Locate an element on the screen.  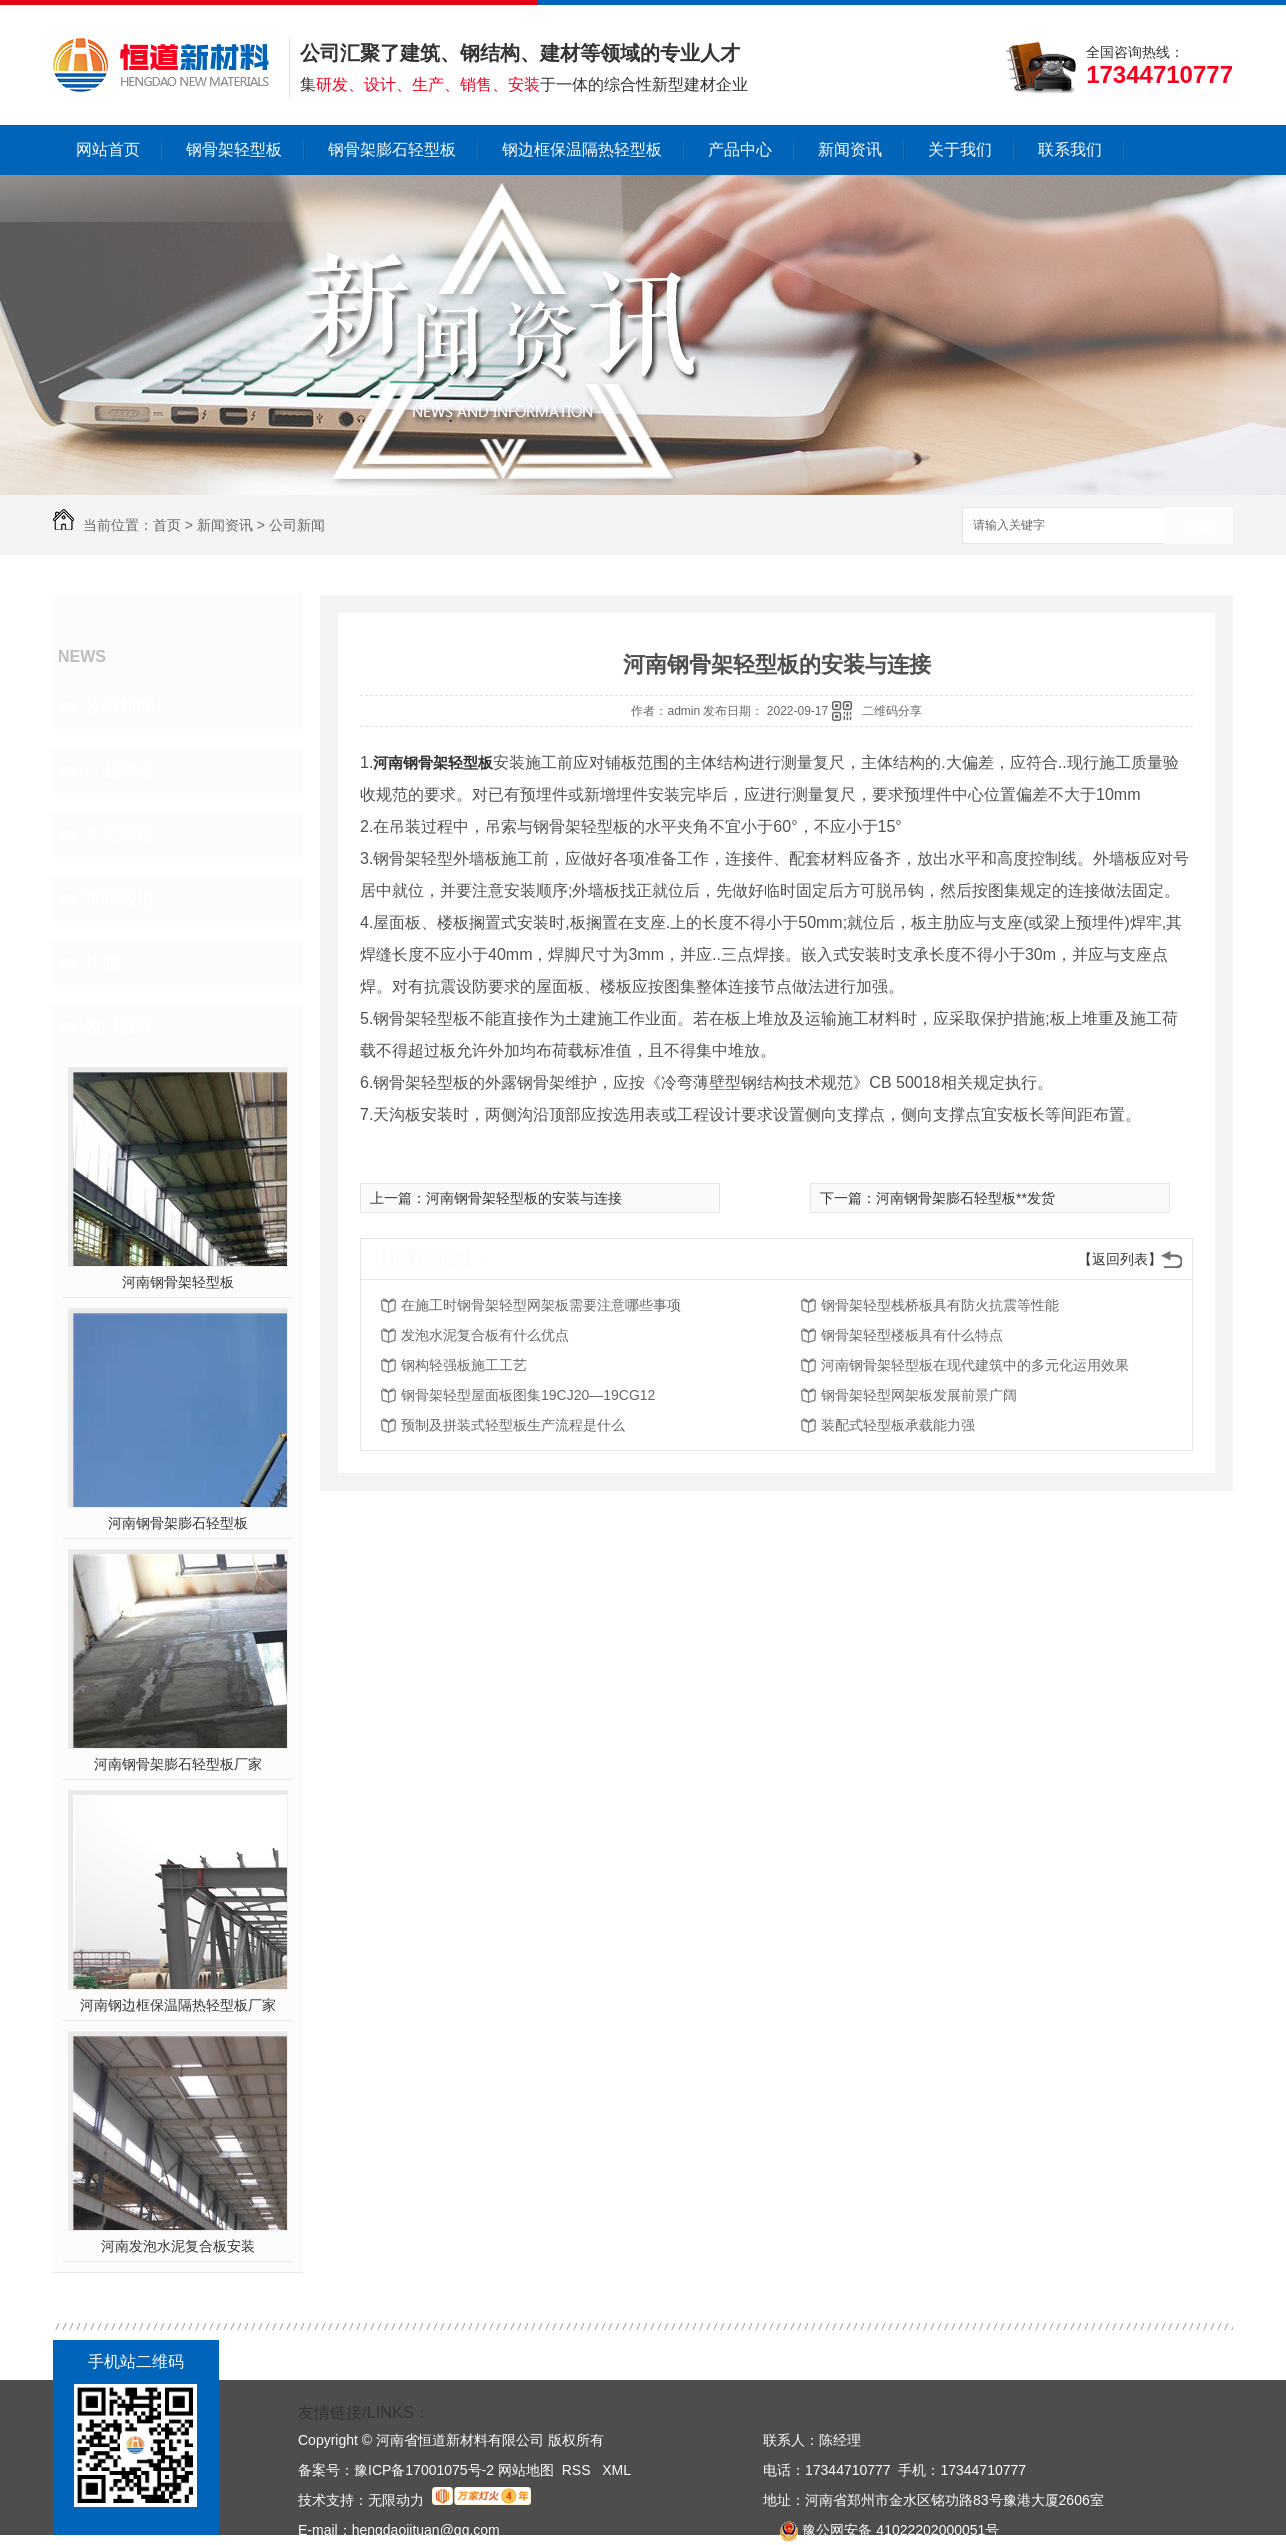
XML is located at coordinates (616, 2470).